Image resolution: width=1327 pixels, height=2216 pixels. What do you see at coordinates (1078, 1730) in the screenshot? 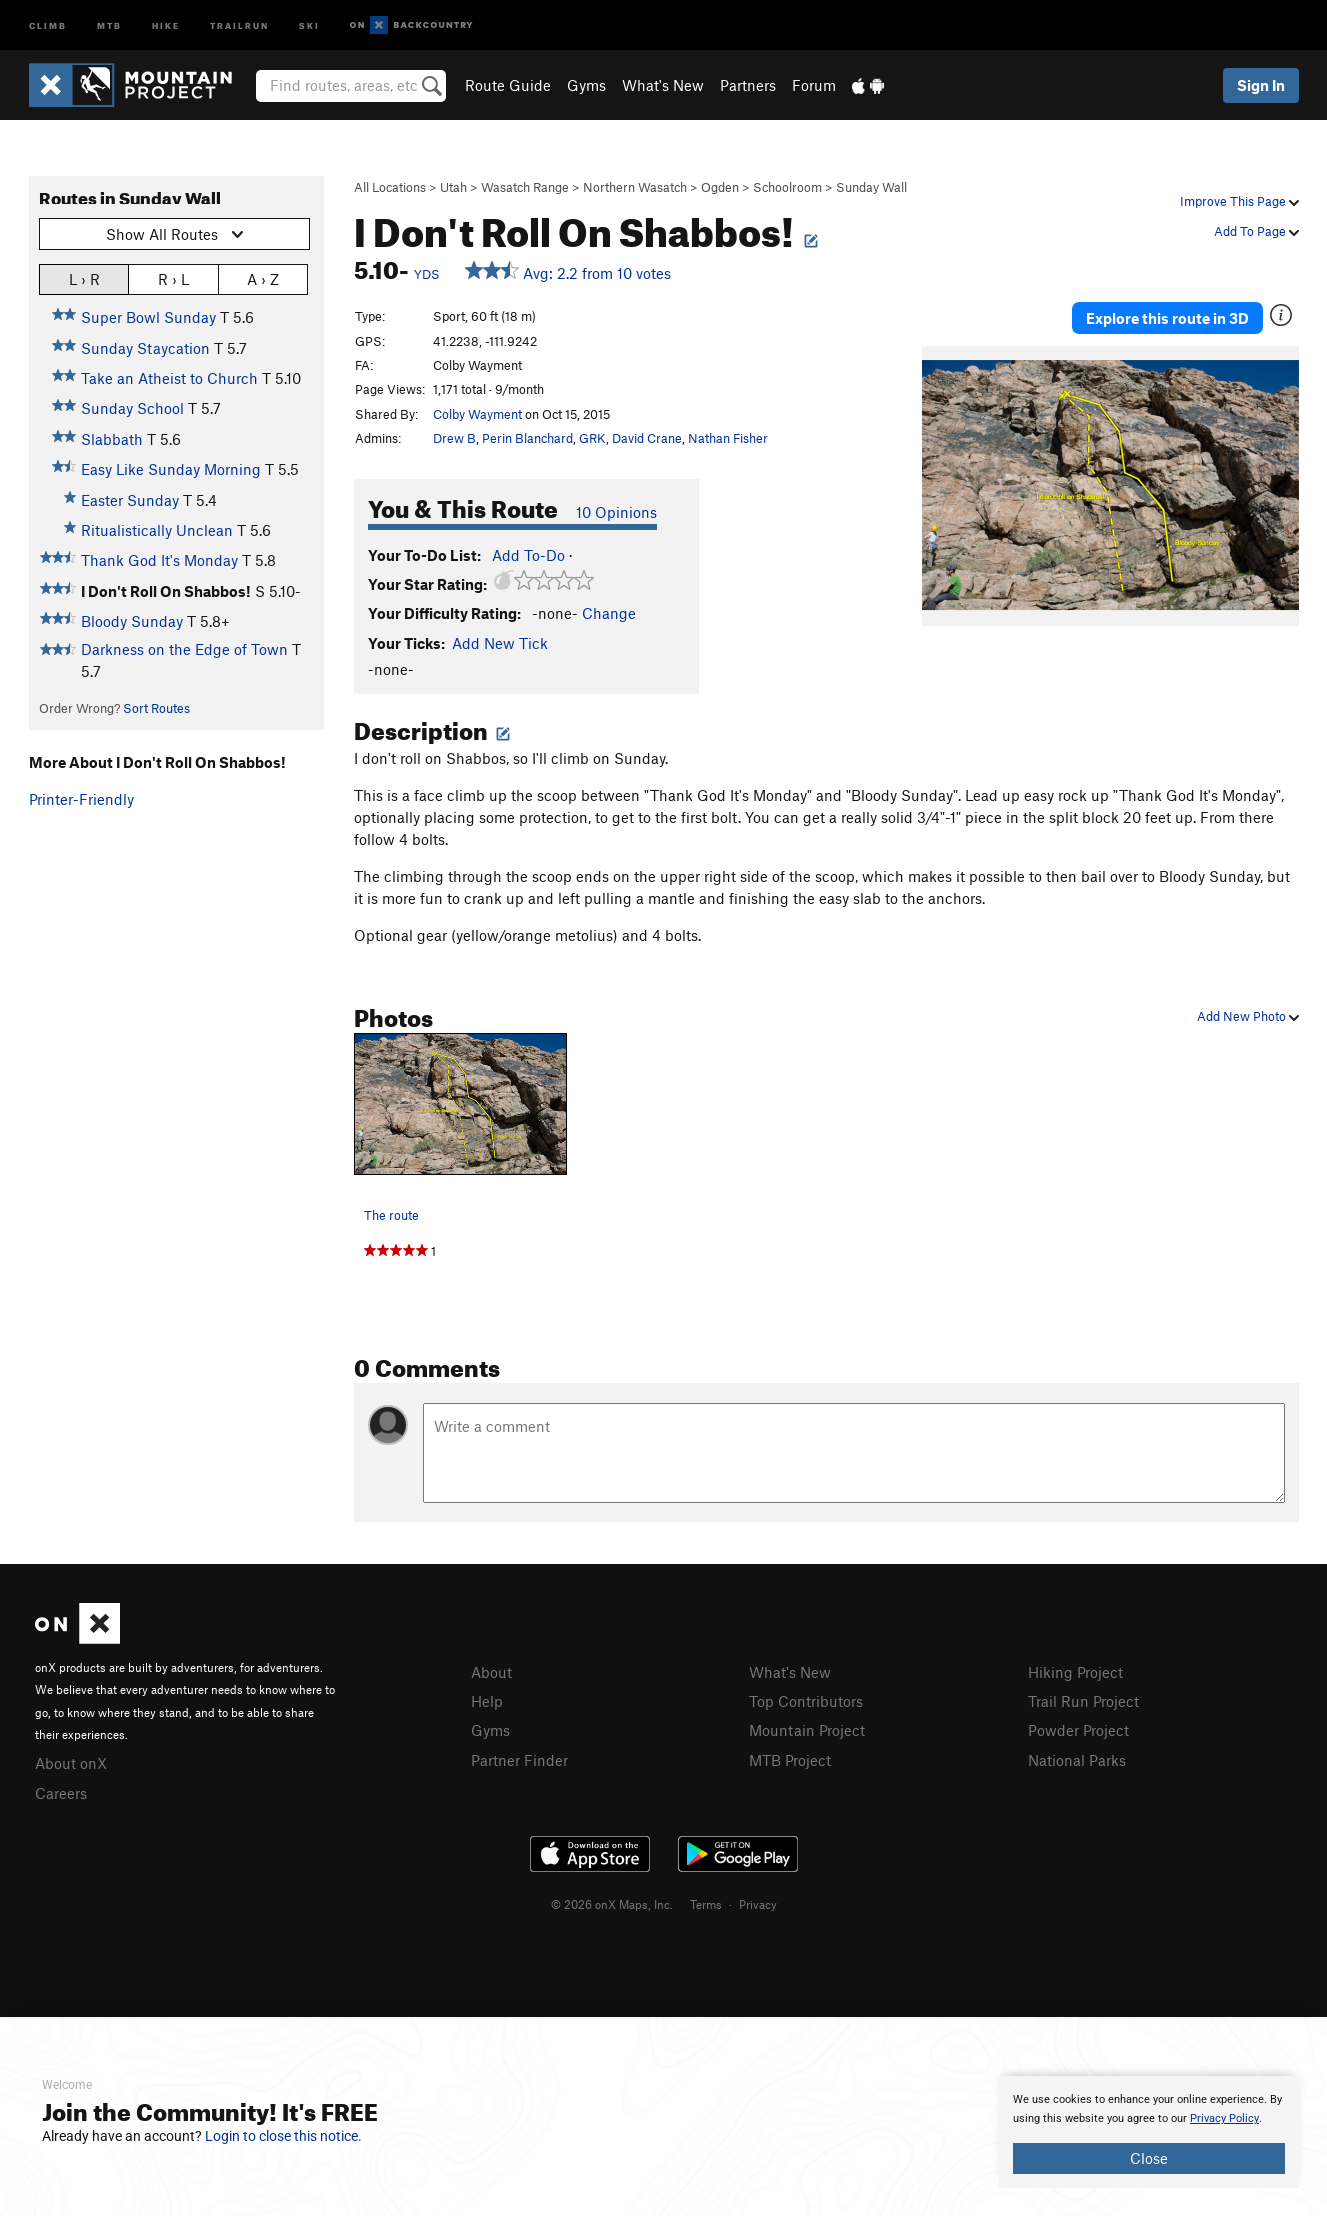
I see `Powder Project` at bounding box center [1078, 1730].